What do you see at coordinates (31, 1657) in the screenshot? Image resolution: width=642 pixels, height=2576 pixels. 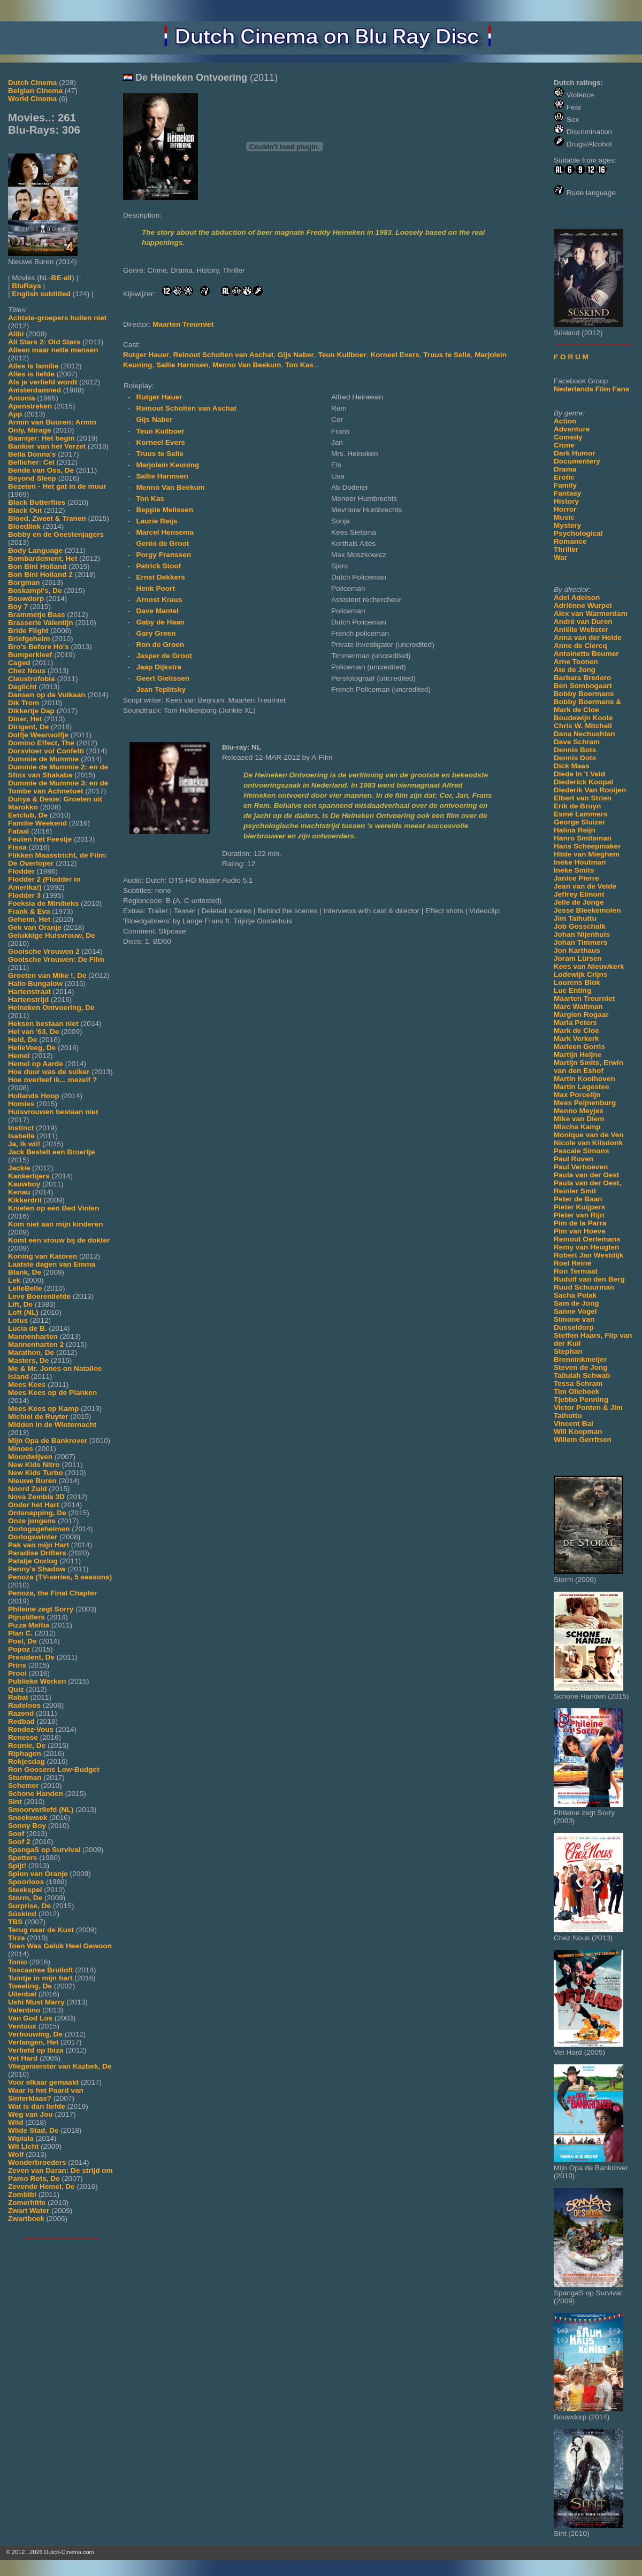 I see `President, De` at bounding box center [31, 1657].